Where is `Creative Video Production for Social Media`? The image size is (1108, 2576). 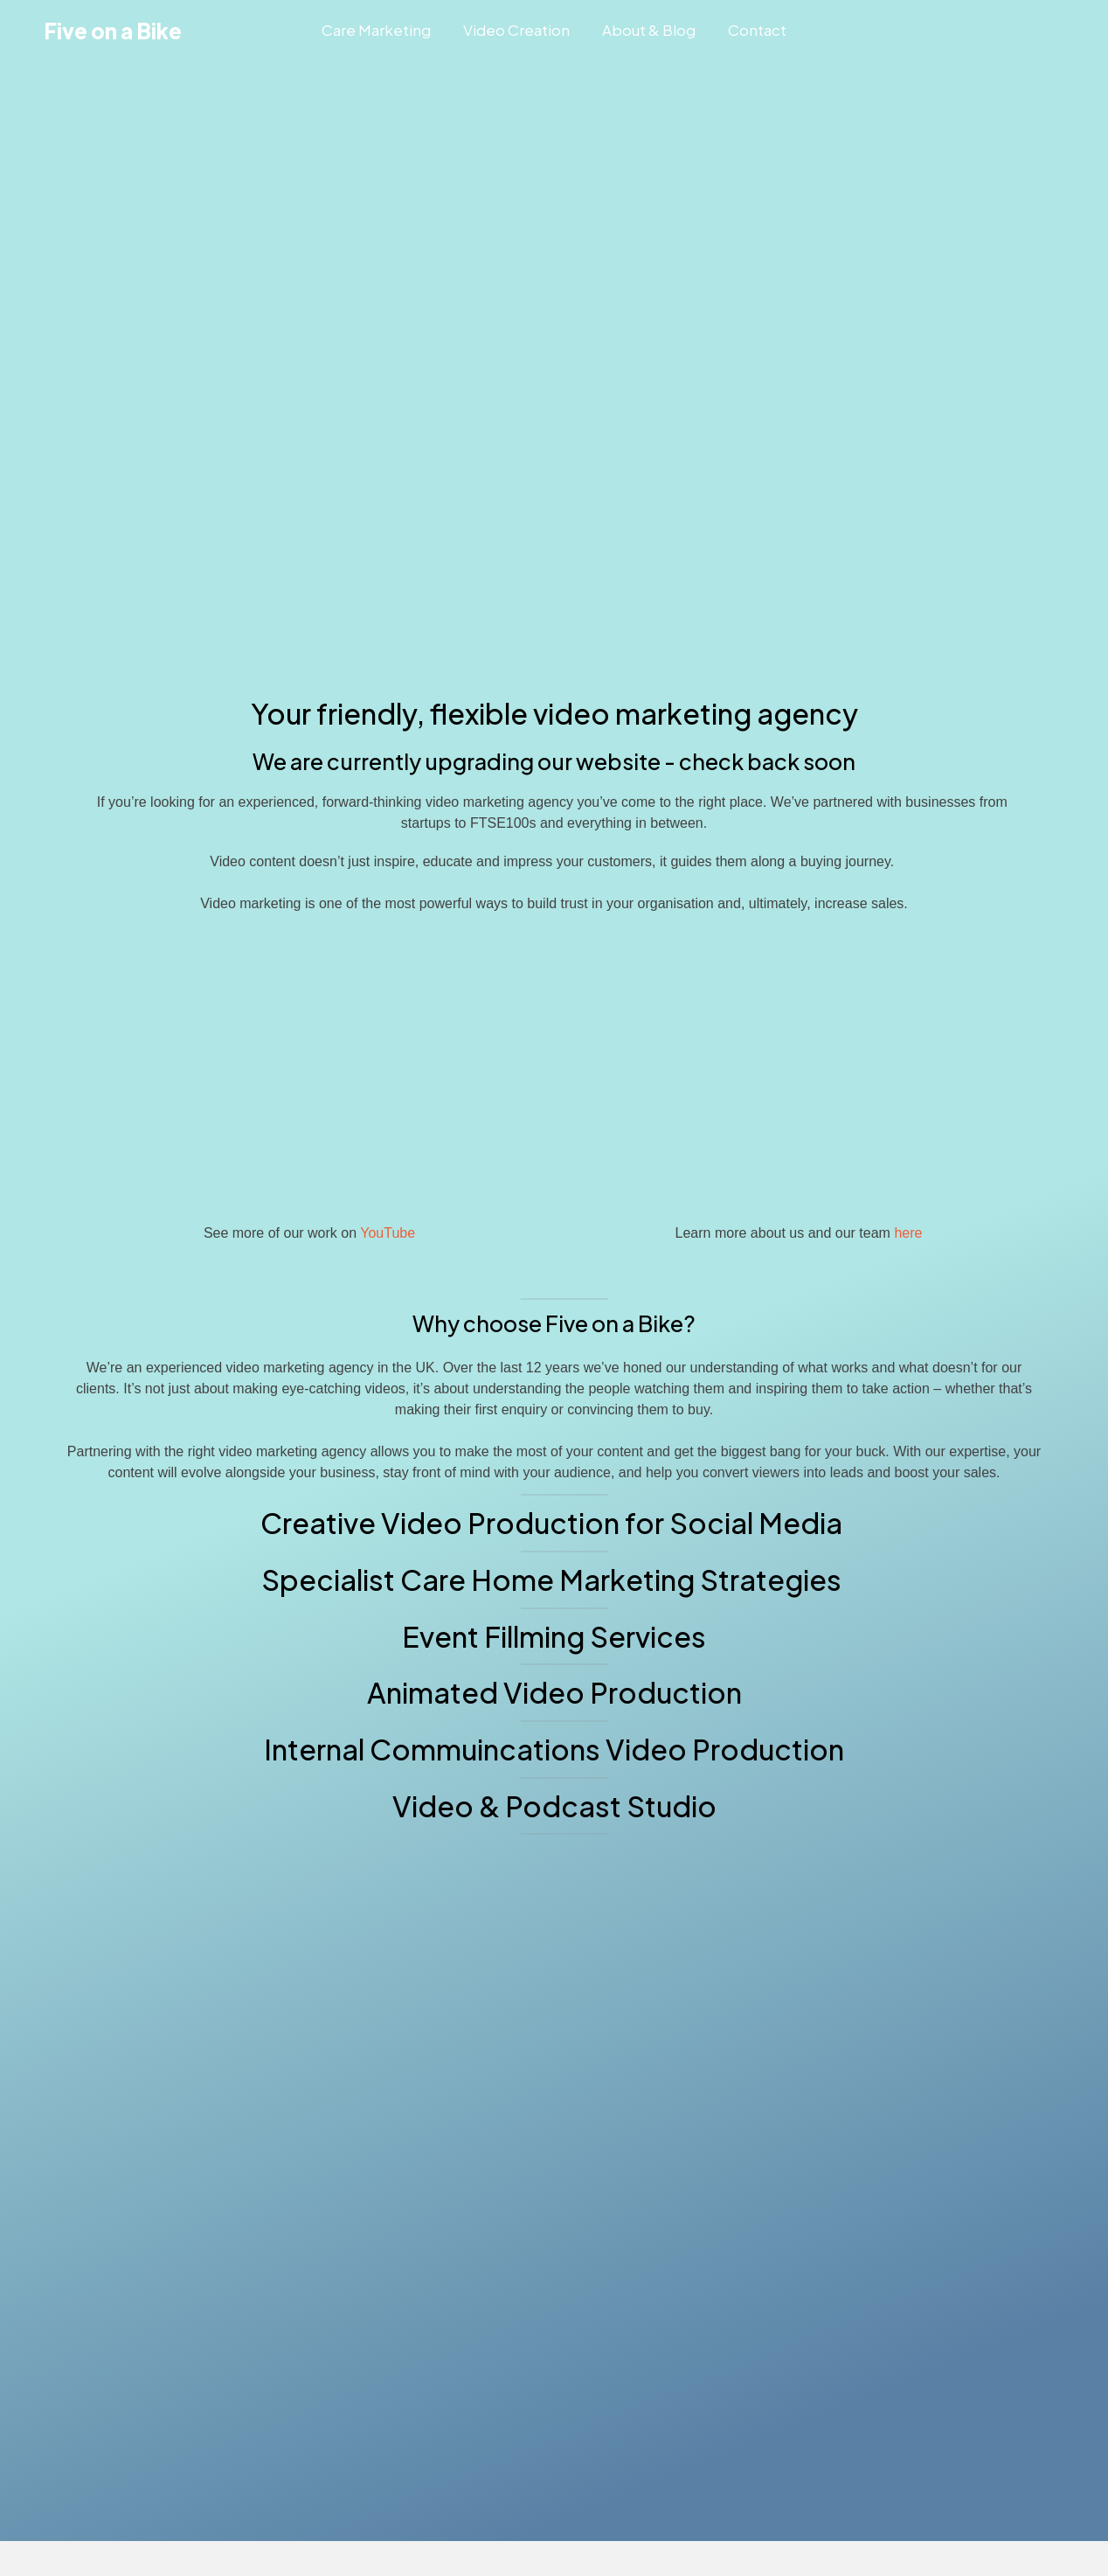 Creative Video Production for Social Media is located at coordinates (554, 1522).